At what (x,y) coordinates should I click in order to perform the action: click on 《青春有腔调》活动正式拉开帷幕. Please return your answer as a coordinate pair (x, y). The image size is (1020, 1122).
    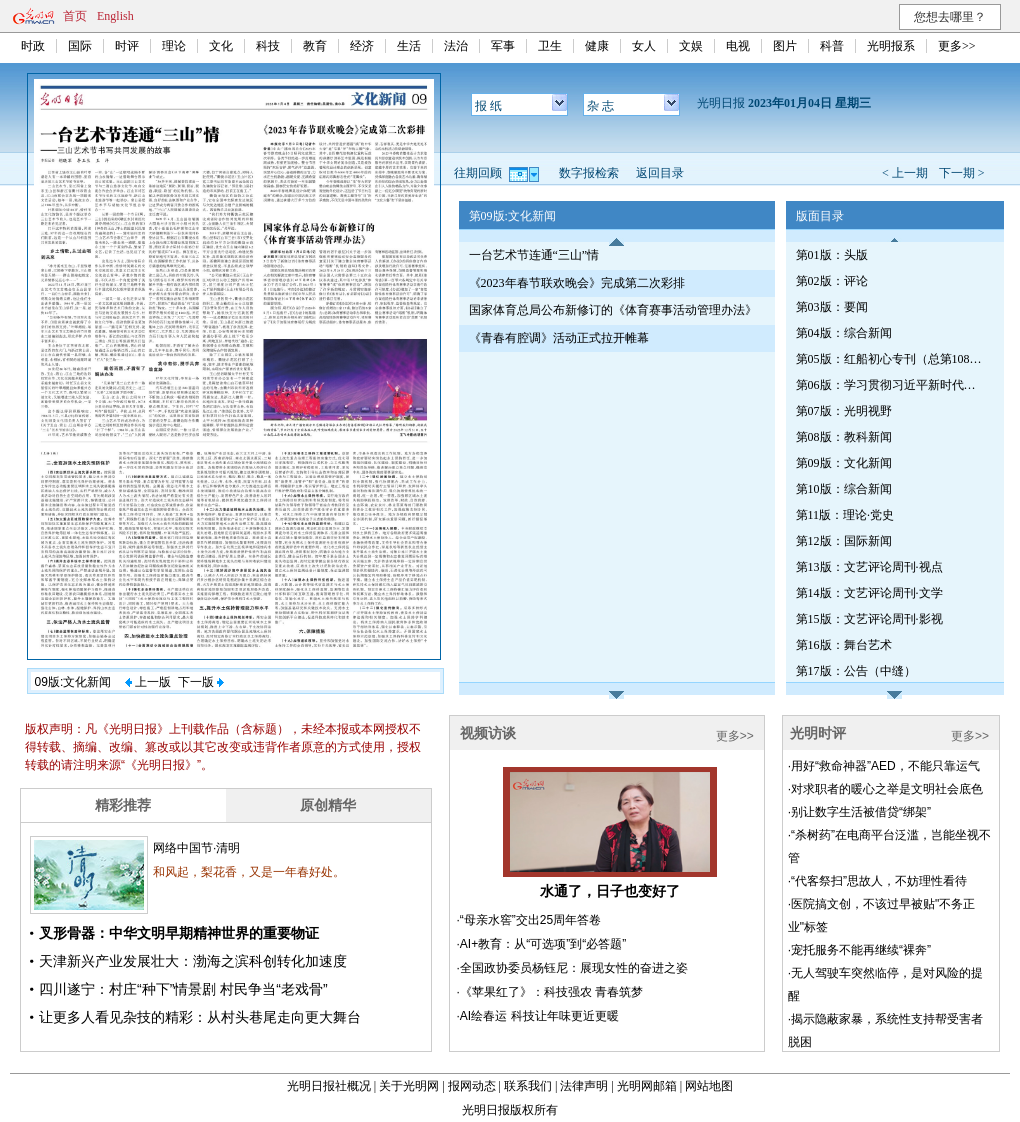
    Looking at the image, I should click on (559, 338).